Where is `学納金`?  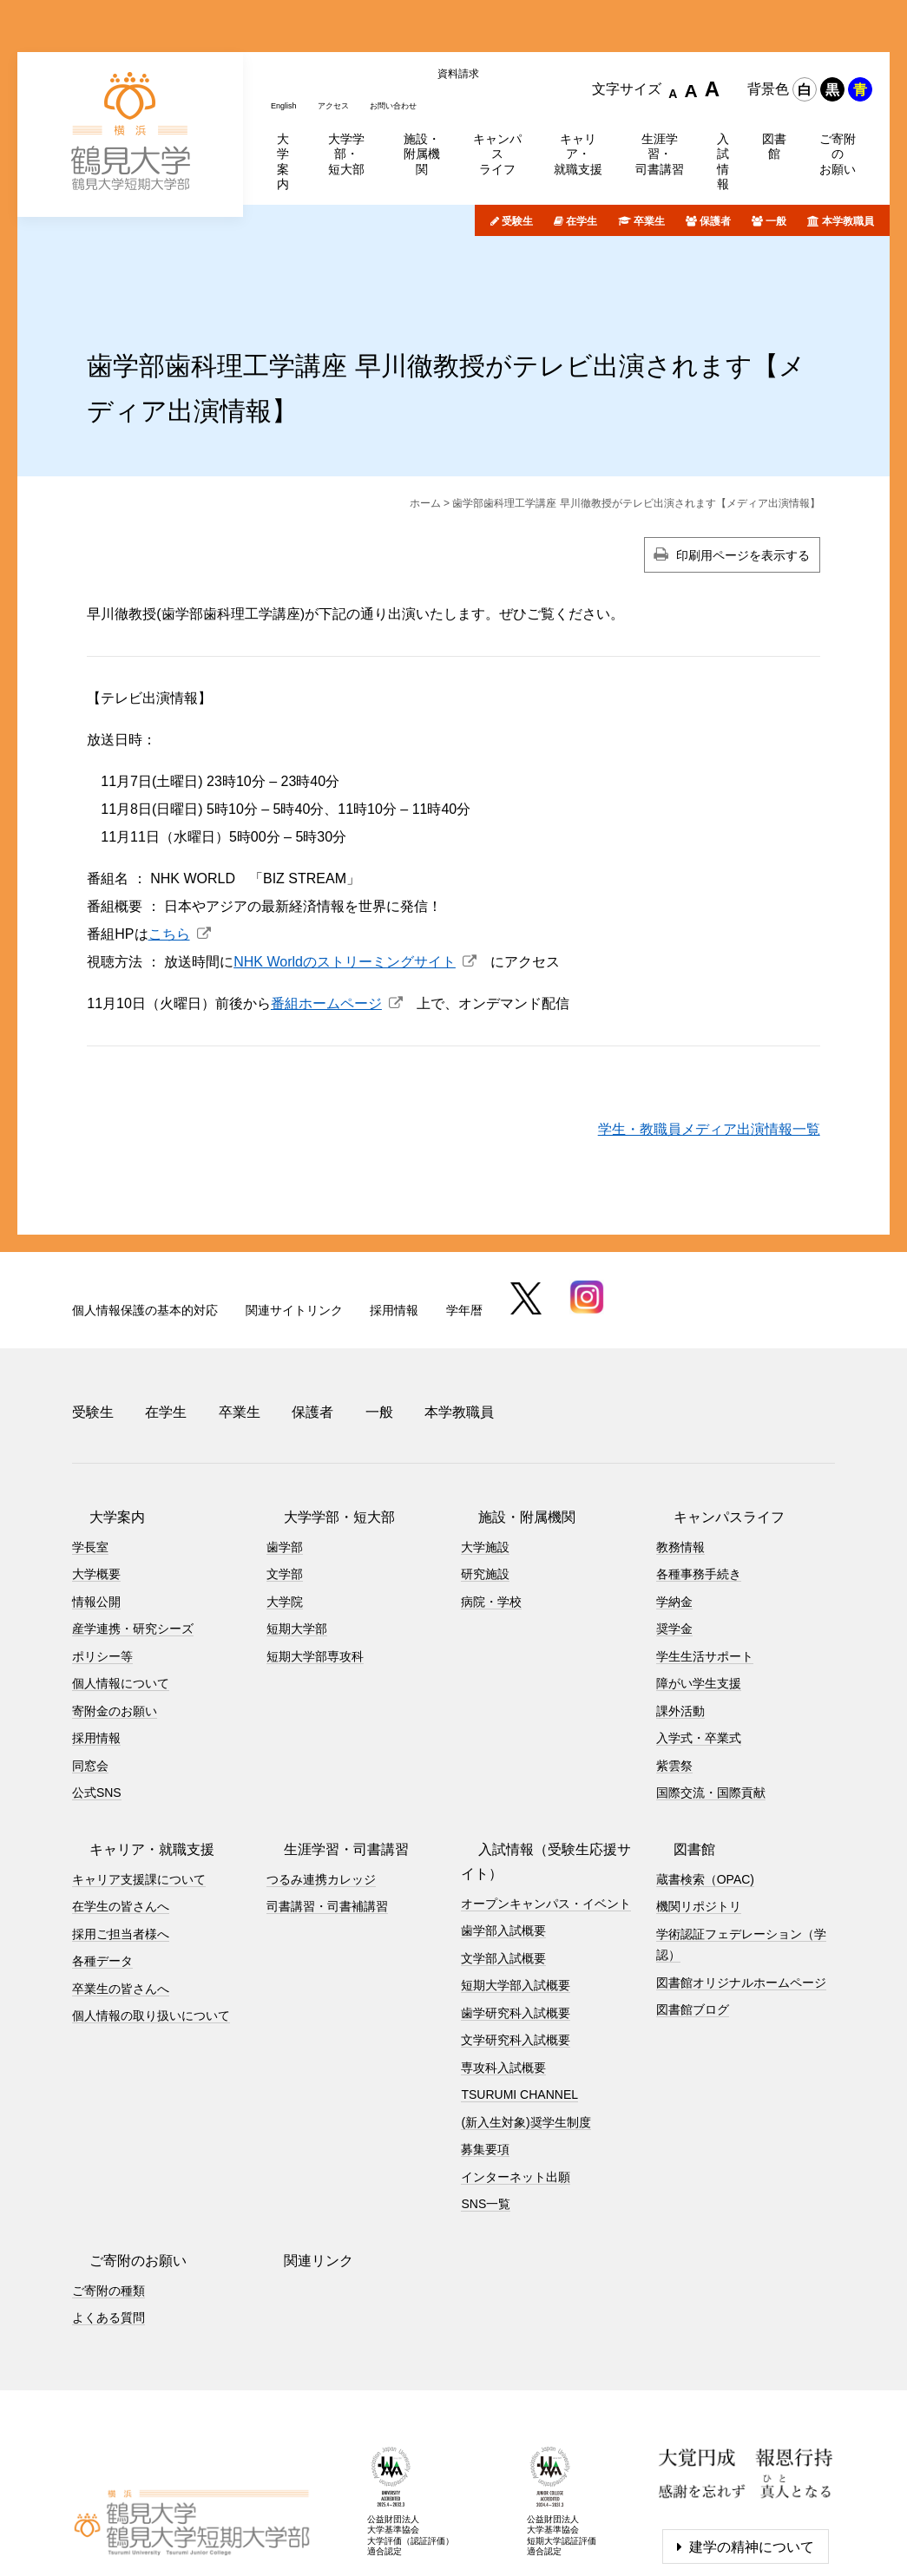
学納金 is located at coordinates (674, 1511).